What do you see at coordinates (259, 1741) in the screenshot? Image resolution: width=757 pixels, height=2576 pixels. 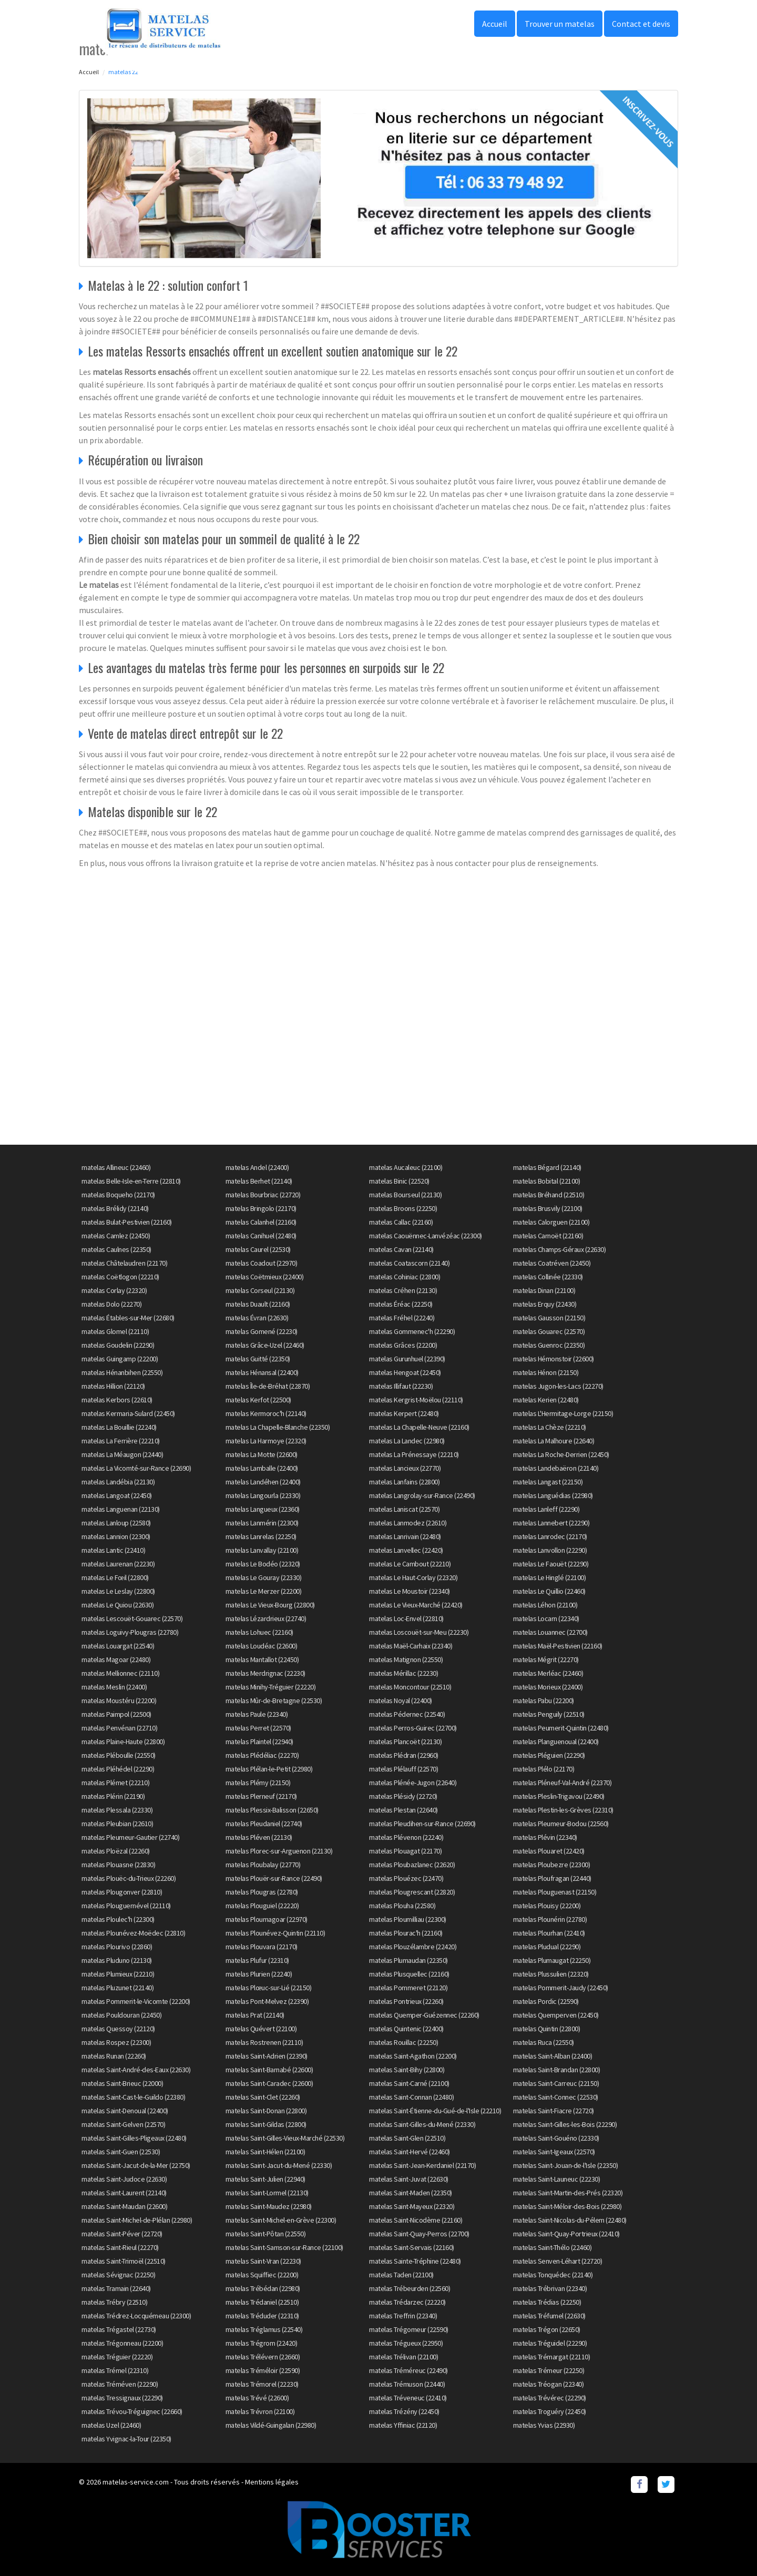 I see `matelas Plaintel (22940)` at bounding box center [259, 1741].